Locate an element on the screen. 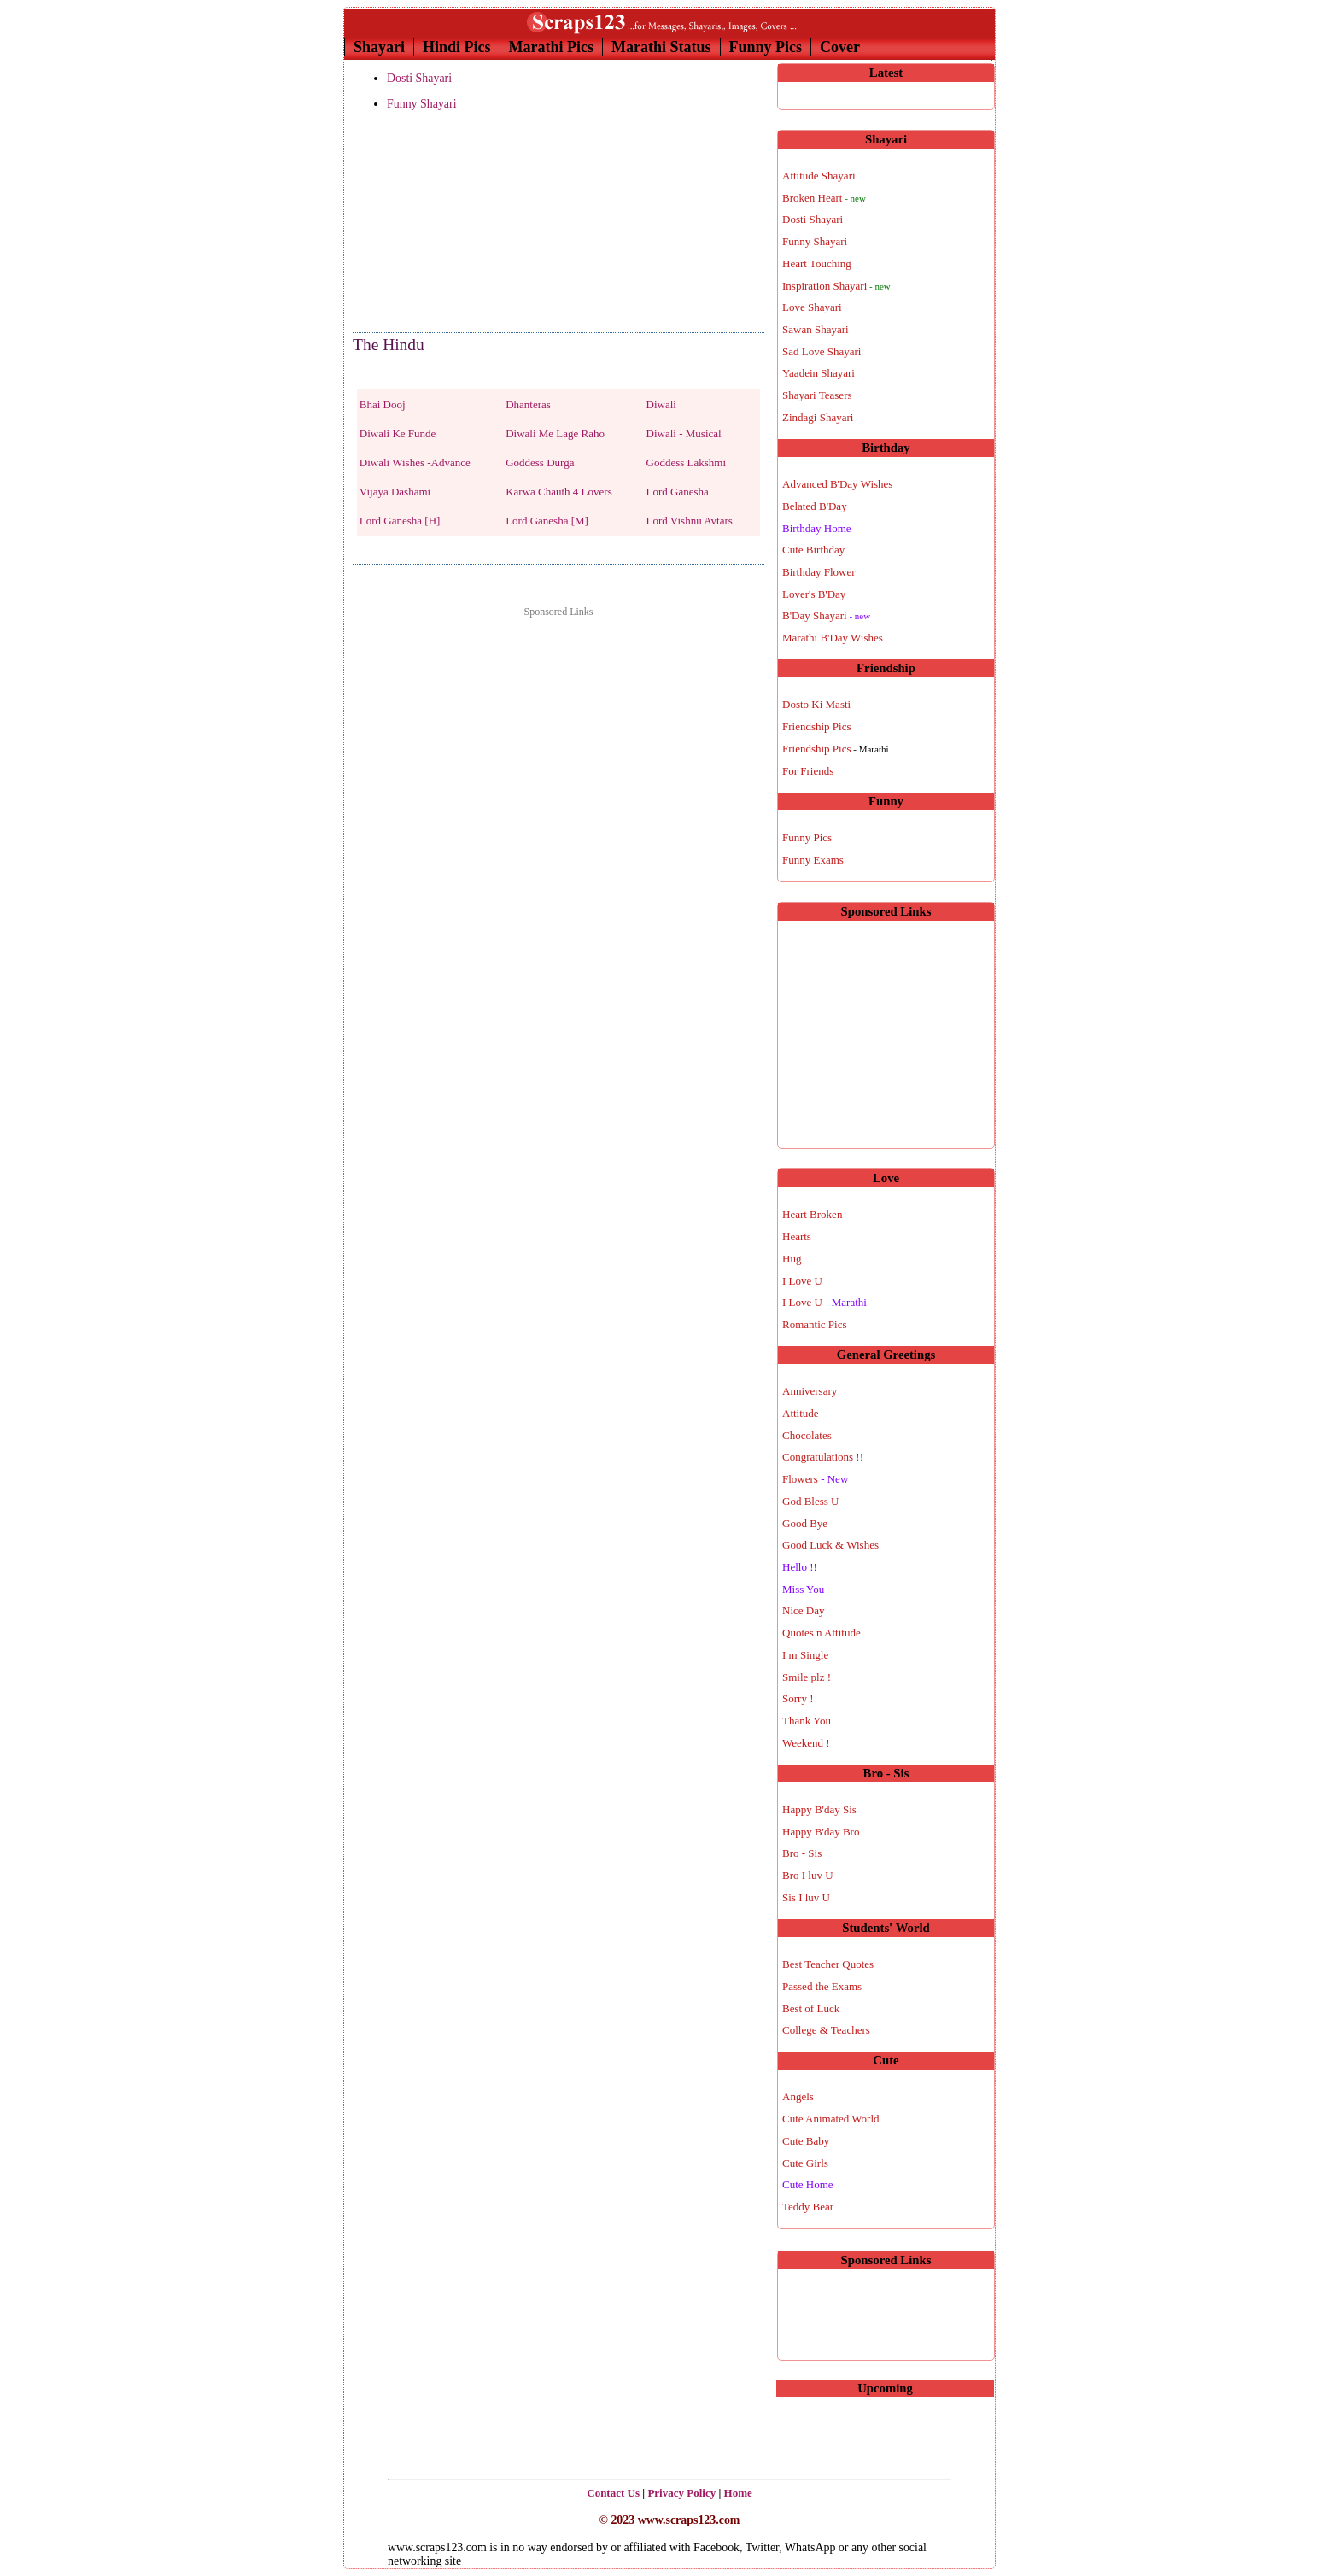 Image resolution: width=1339 pixels, height=2576 pixels. Passed the Exams is located at coordinates (822, 1986).